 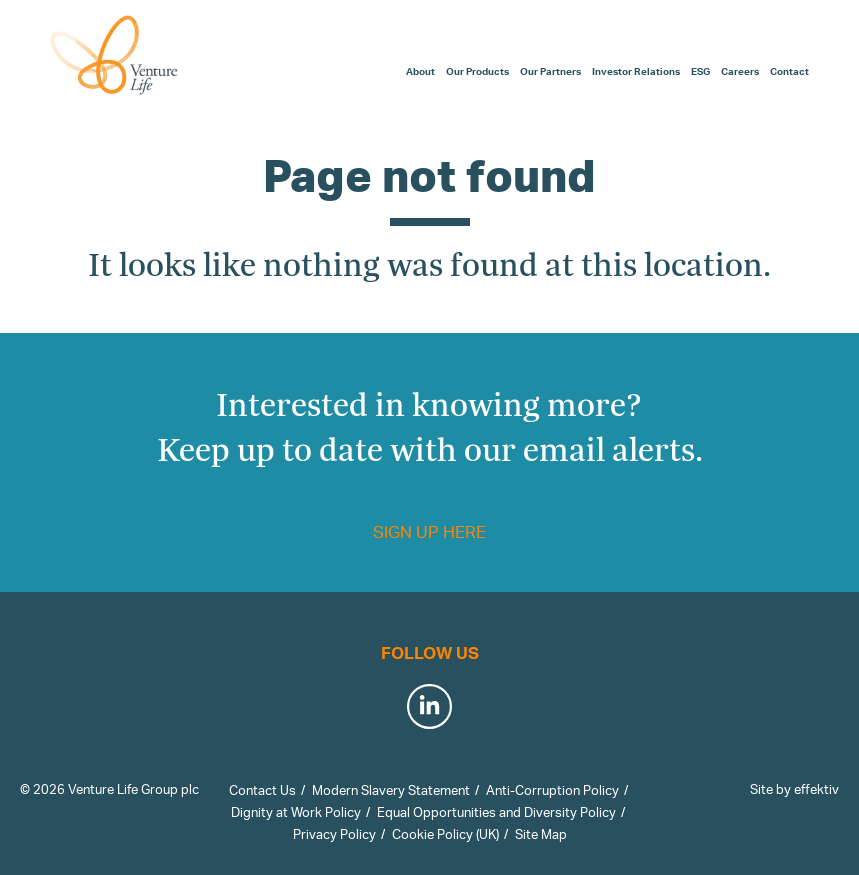 I want to click on Our Products, so click(x=477, y=71).